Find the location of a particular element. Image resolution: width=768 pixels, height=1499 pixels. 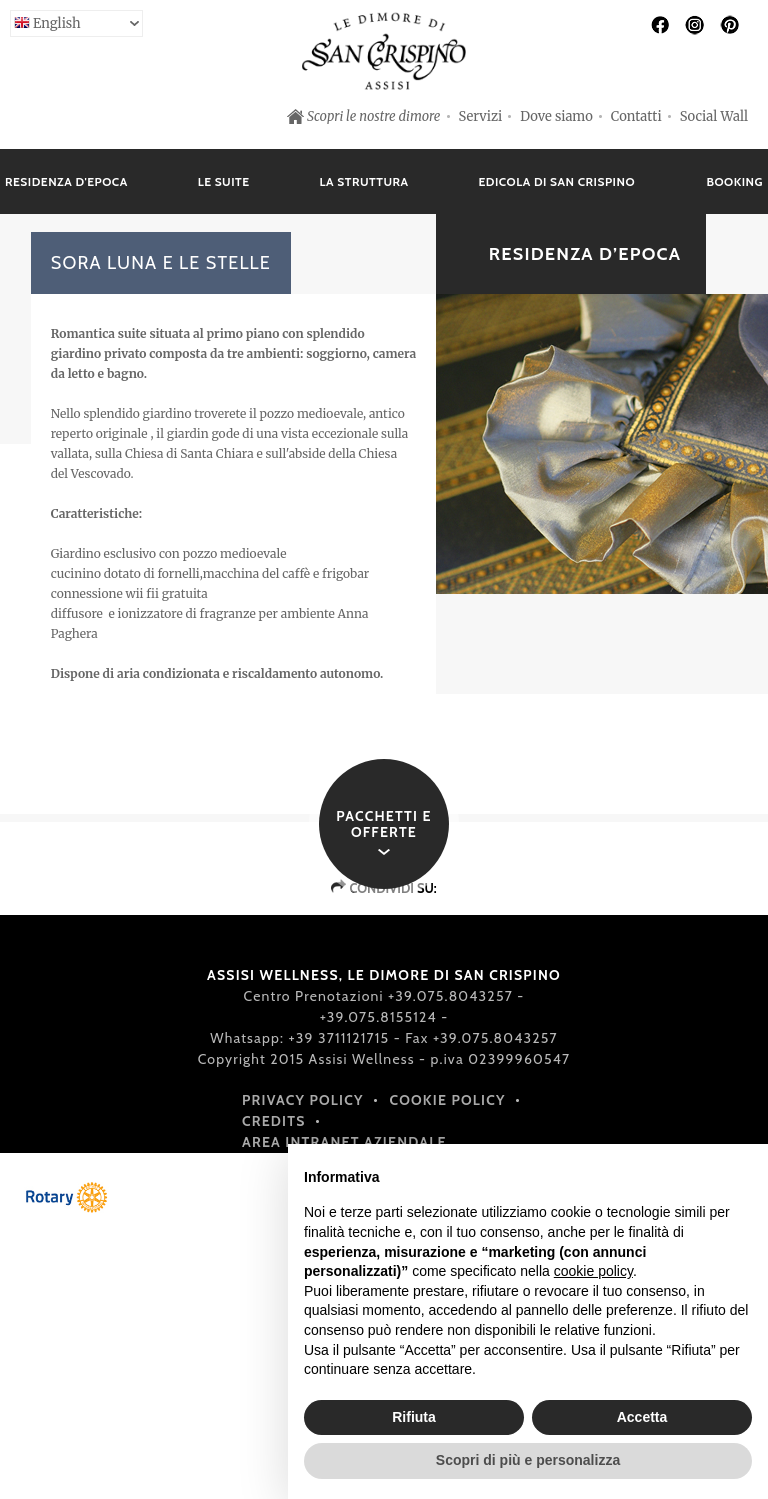

La struttura is located at coordinates (364, 181).